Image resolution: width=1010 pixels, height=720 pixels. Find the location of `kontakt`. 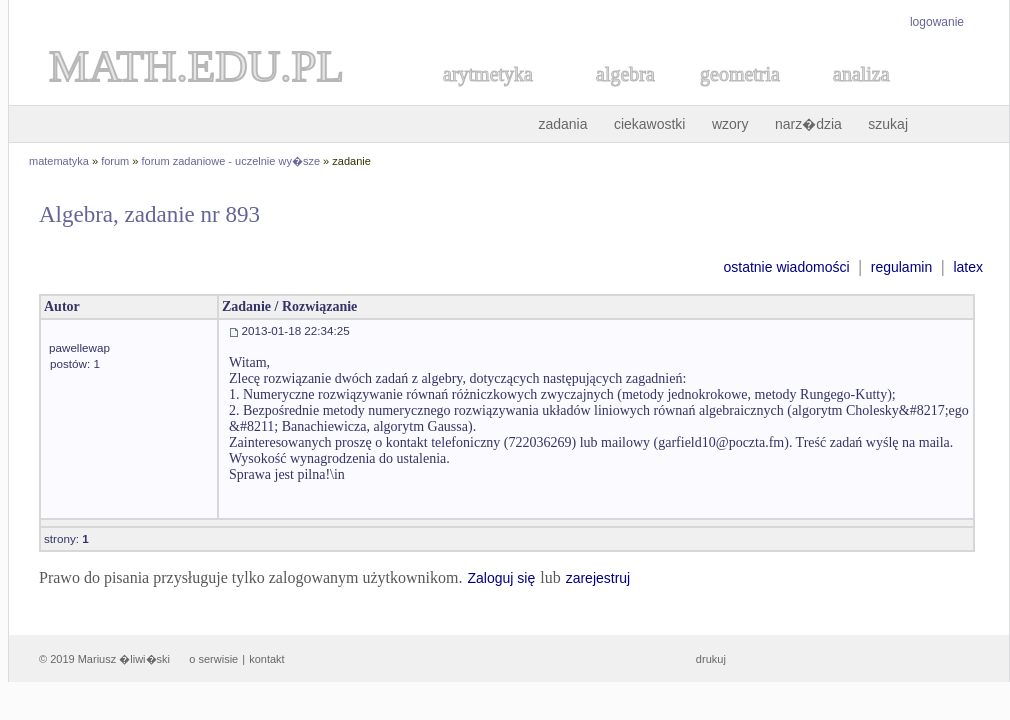

kontakt is located at coordinates (266, 659).